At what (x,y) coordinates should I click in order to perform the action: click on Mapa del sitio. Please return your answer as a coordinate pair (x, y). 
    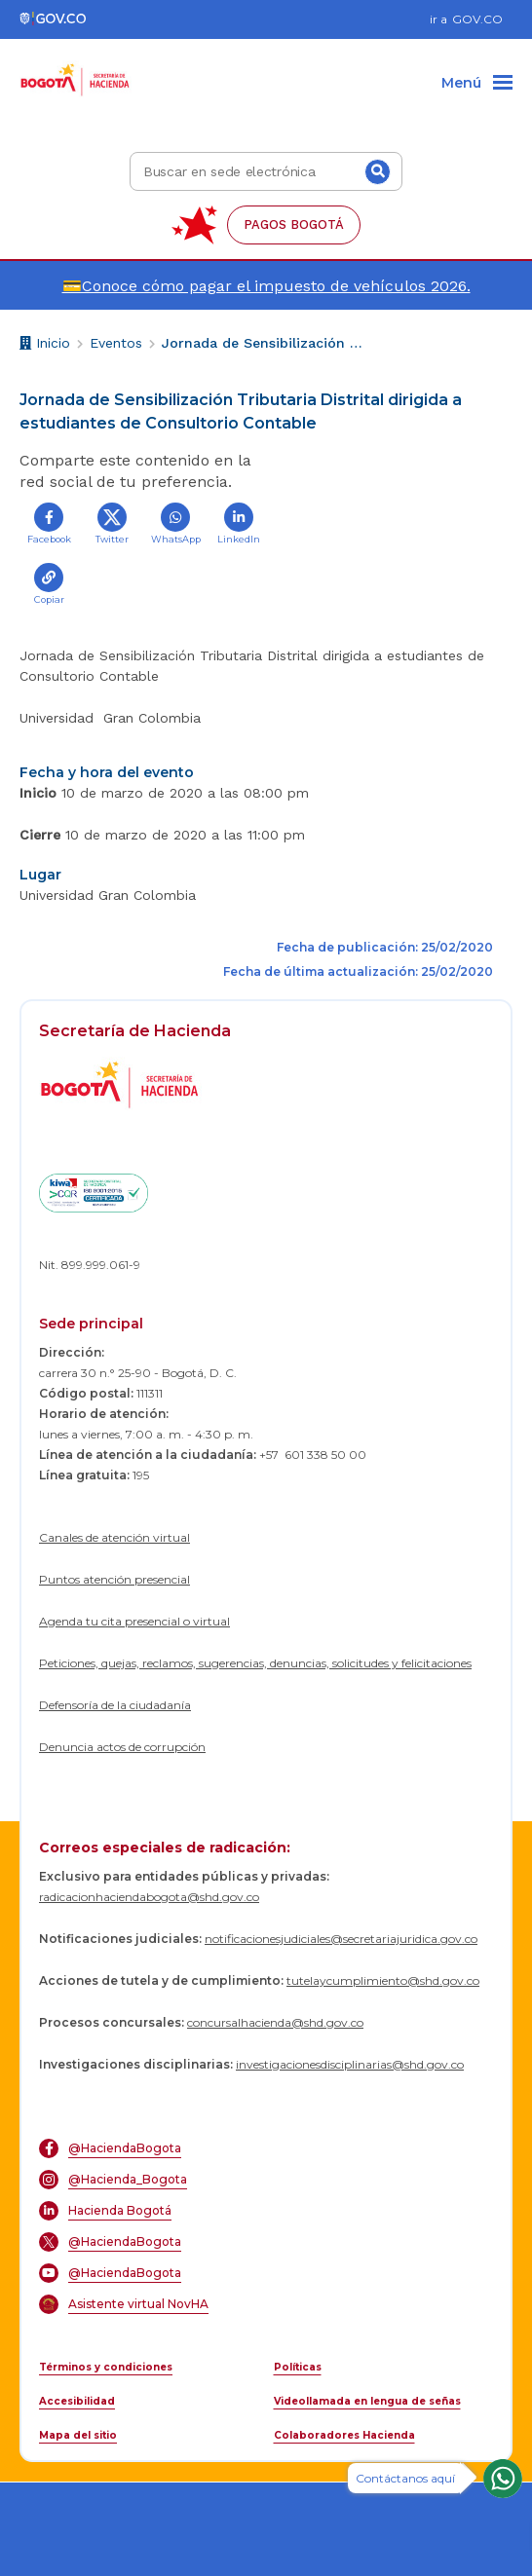
    Looking at the image, I should click on (78, 2435).